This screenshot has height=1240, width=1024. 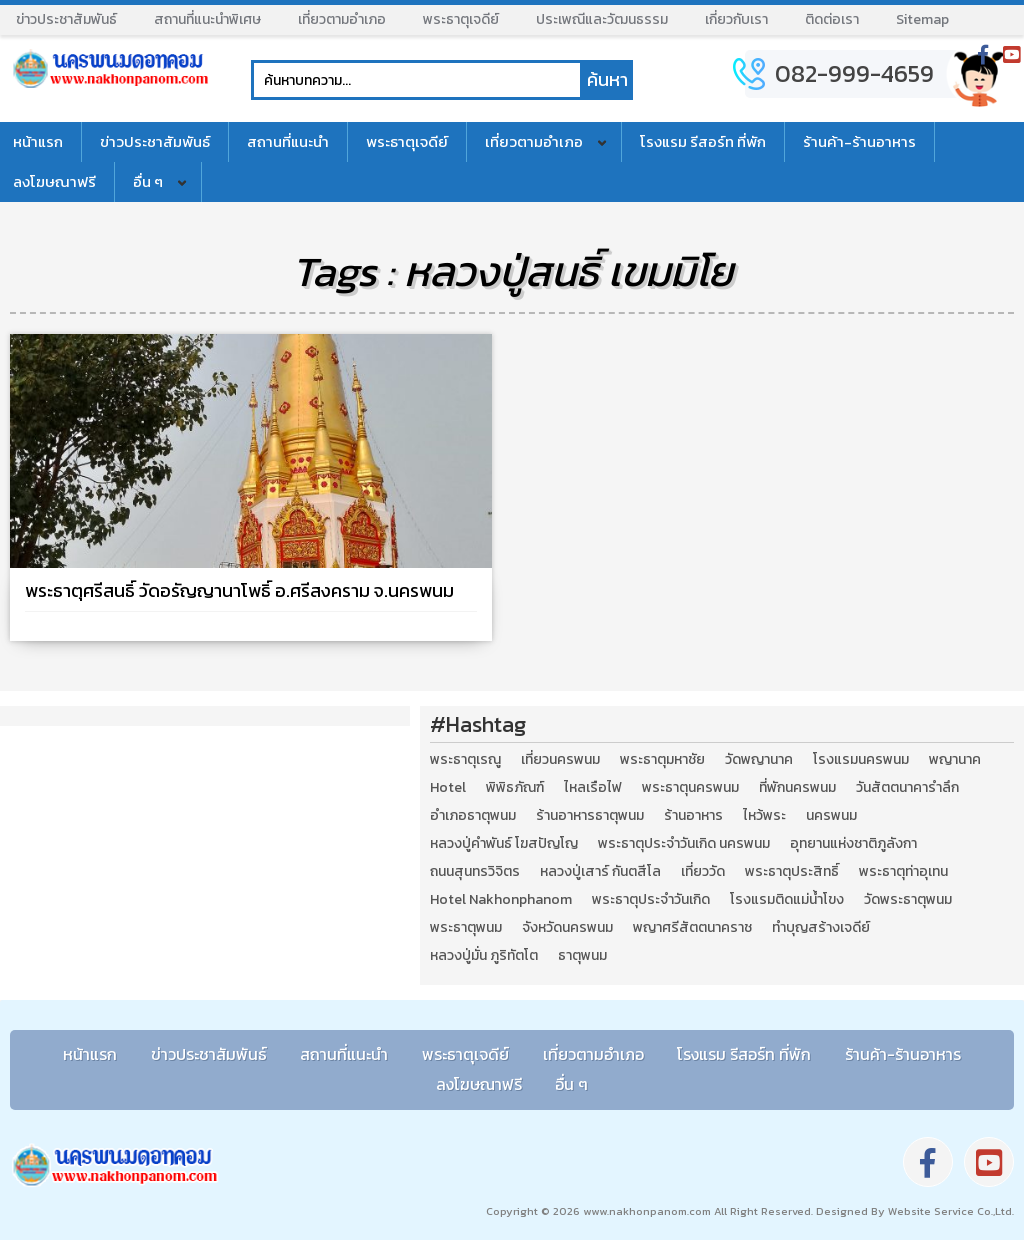 What do you see at coordinates (859, 141) in the screenshot?
I see `ร้านค้า-ร้านอาหาร` at bounding box center [859, 141].